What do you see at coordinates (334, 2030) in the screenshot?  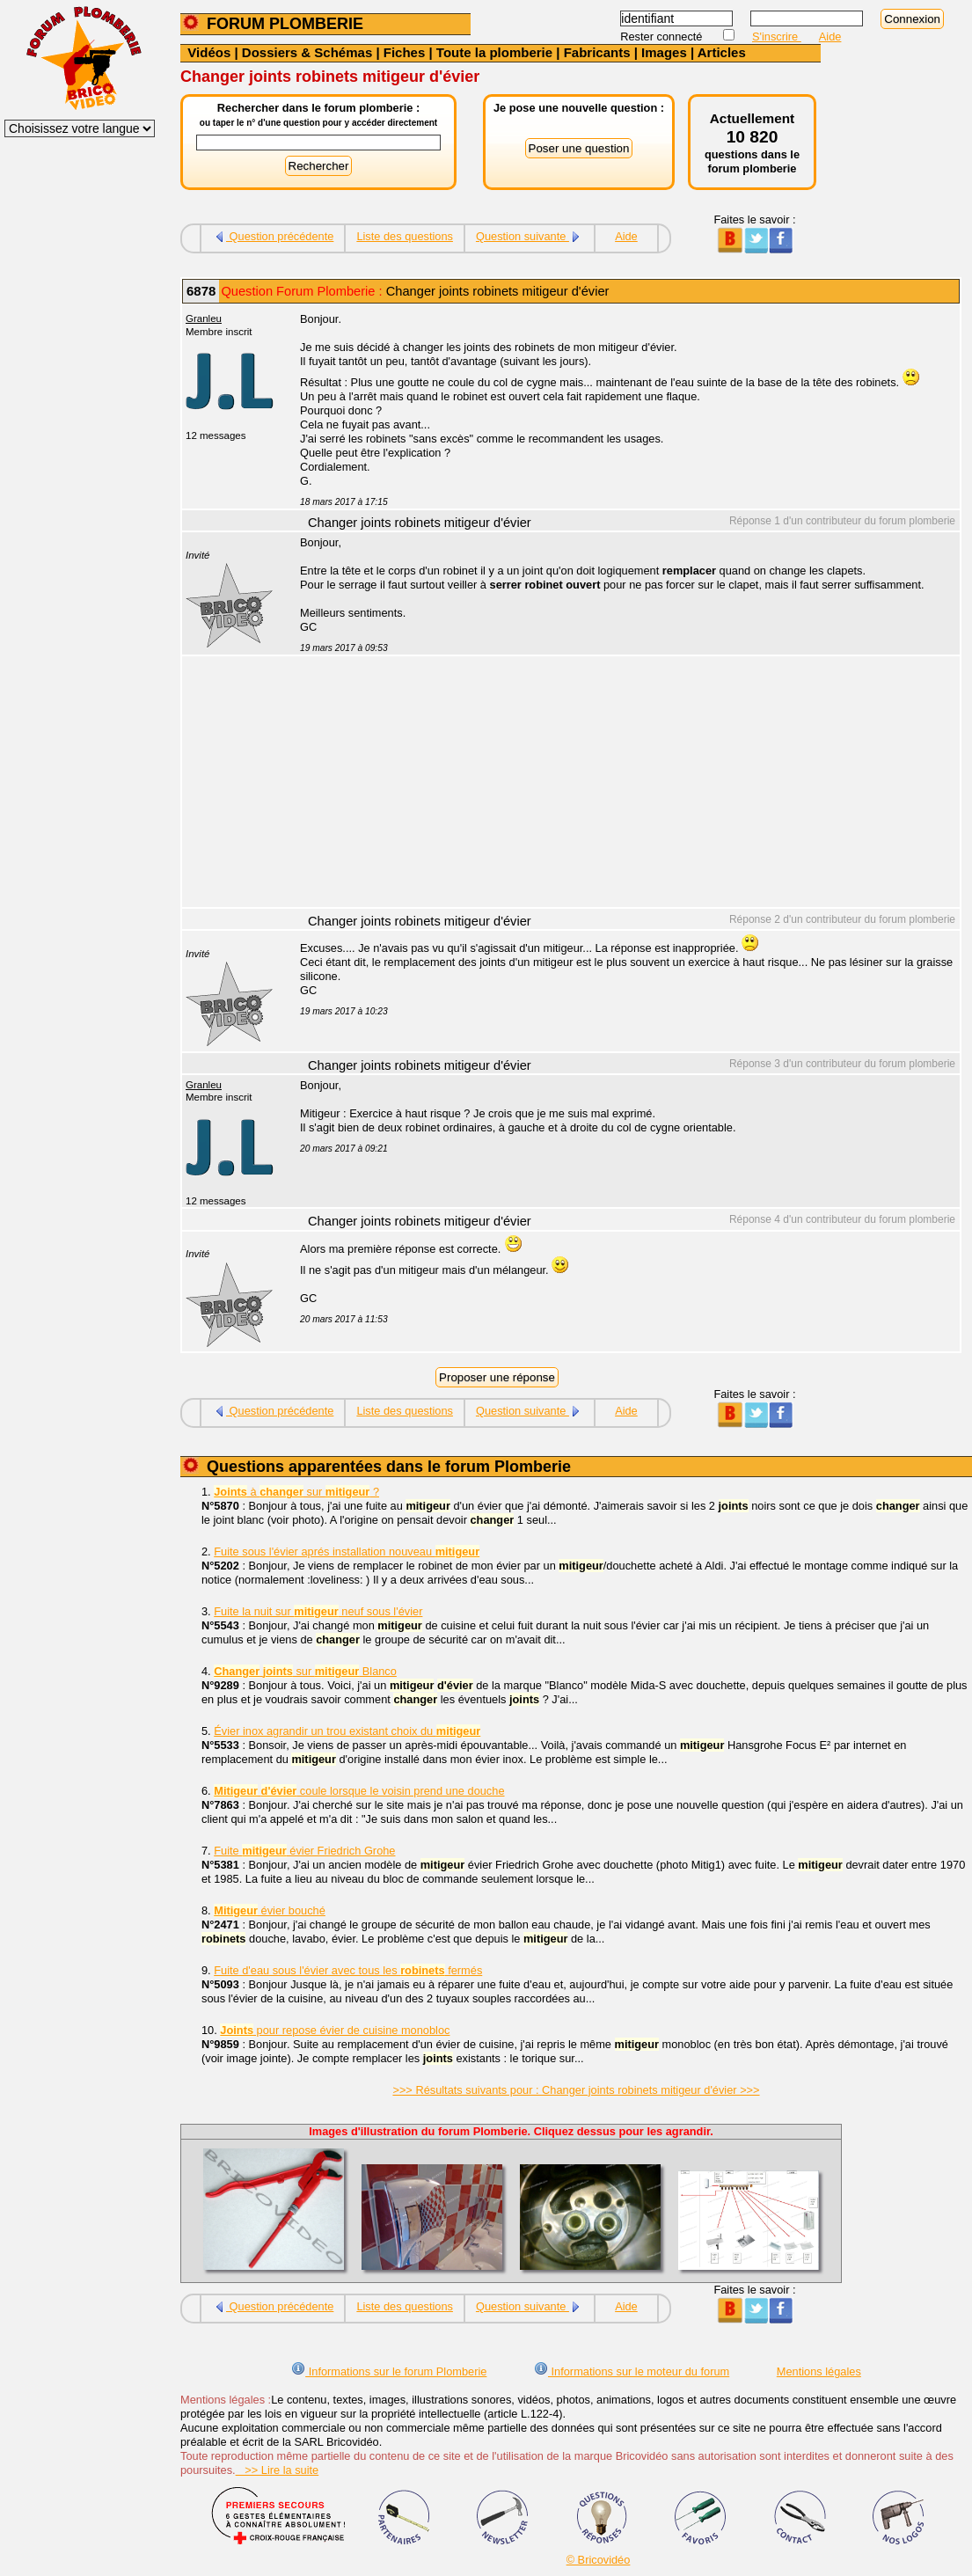 I see `pour repose évier de cuisine monobloc` at bounding box center [334, 2030].